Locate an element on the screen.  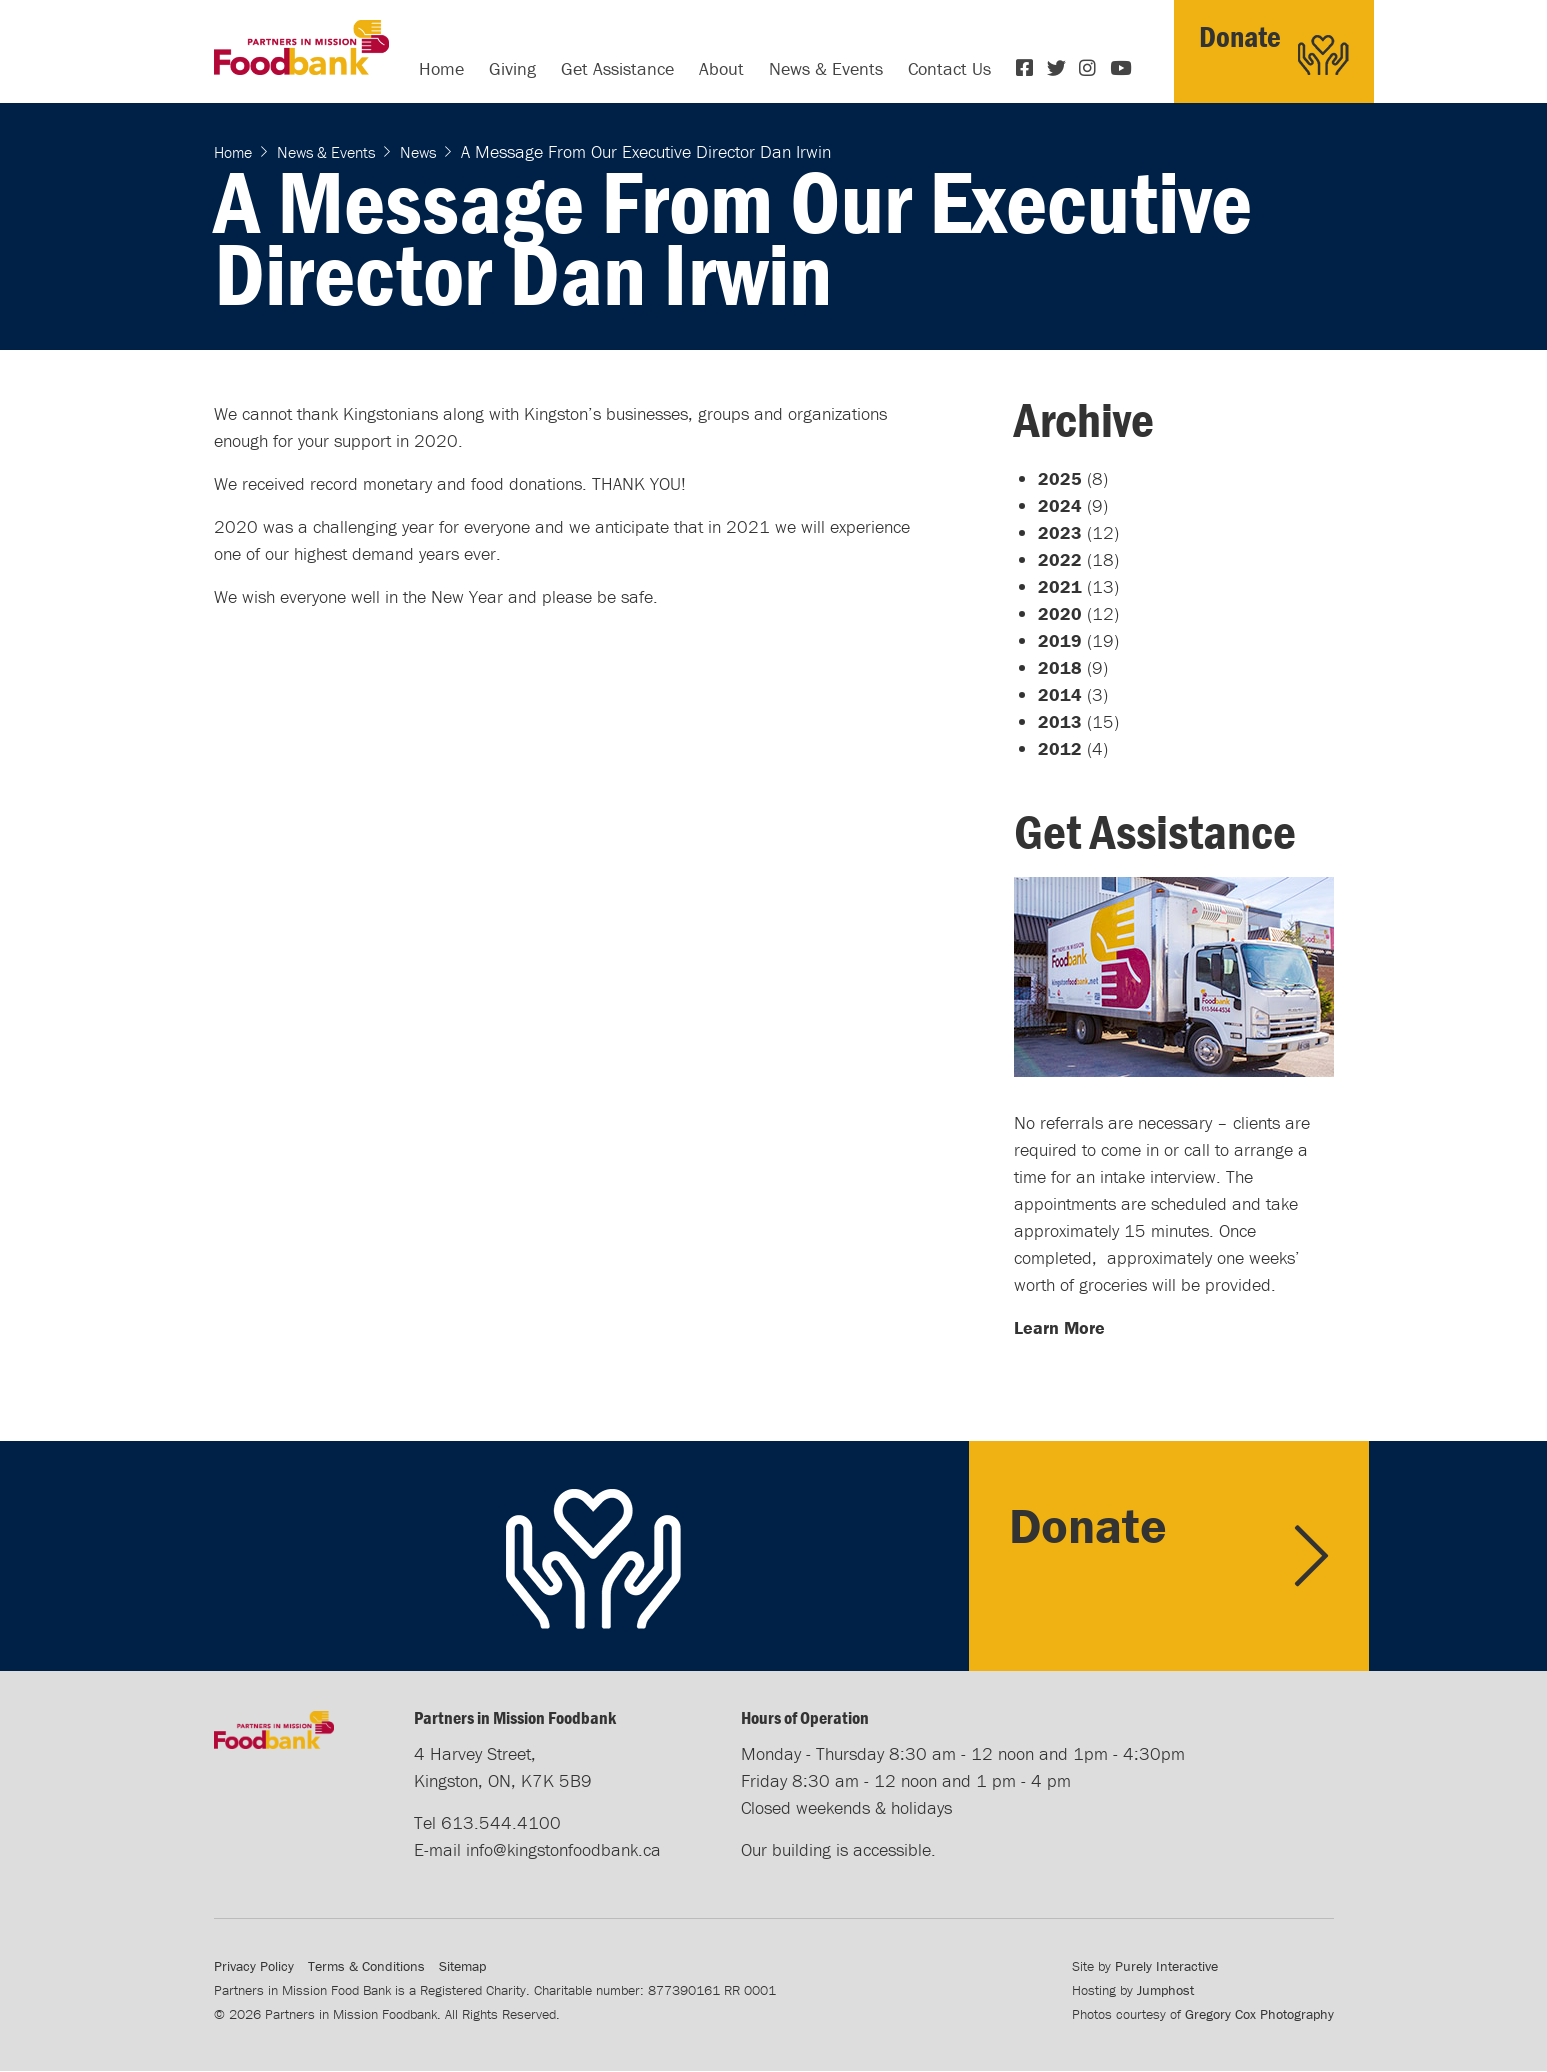
Giving is located at coordinates (512, 68).